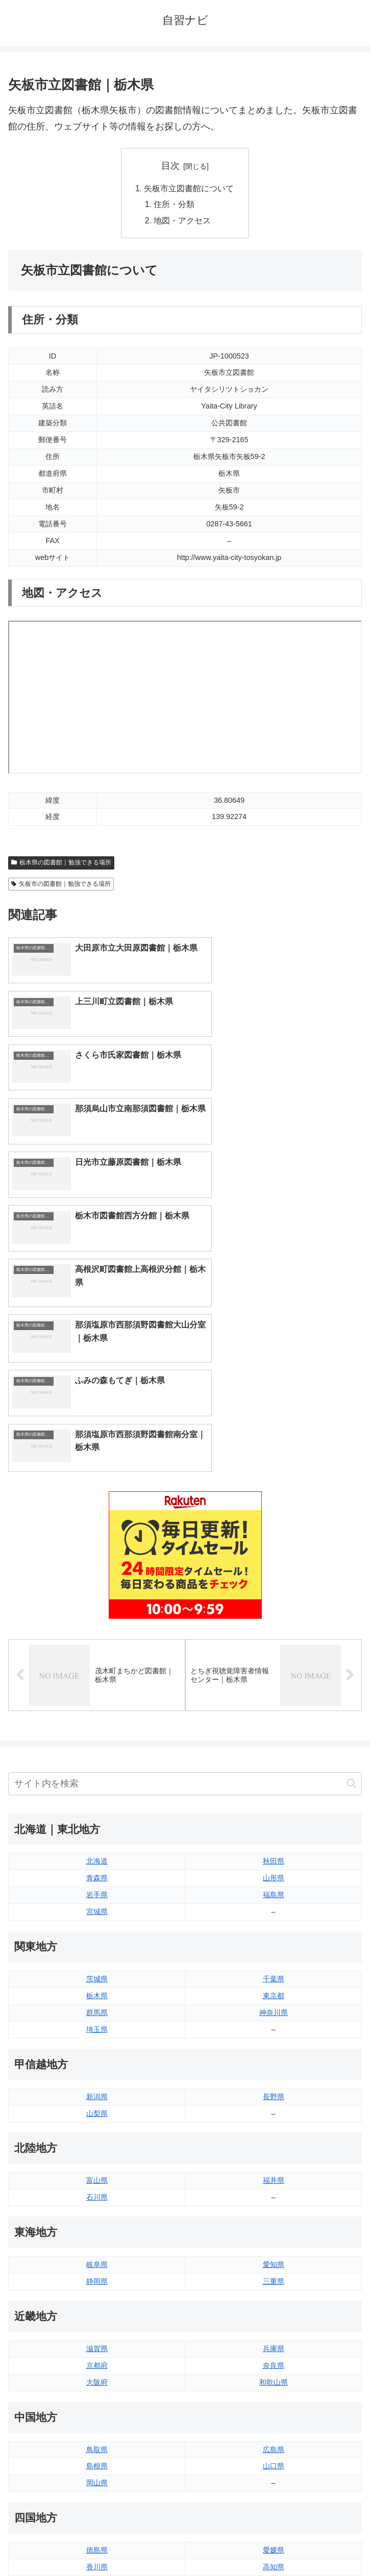  Describe the element at coordinates (273, 2407) in the screenshot. I see `鹿児島県` at that location.